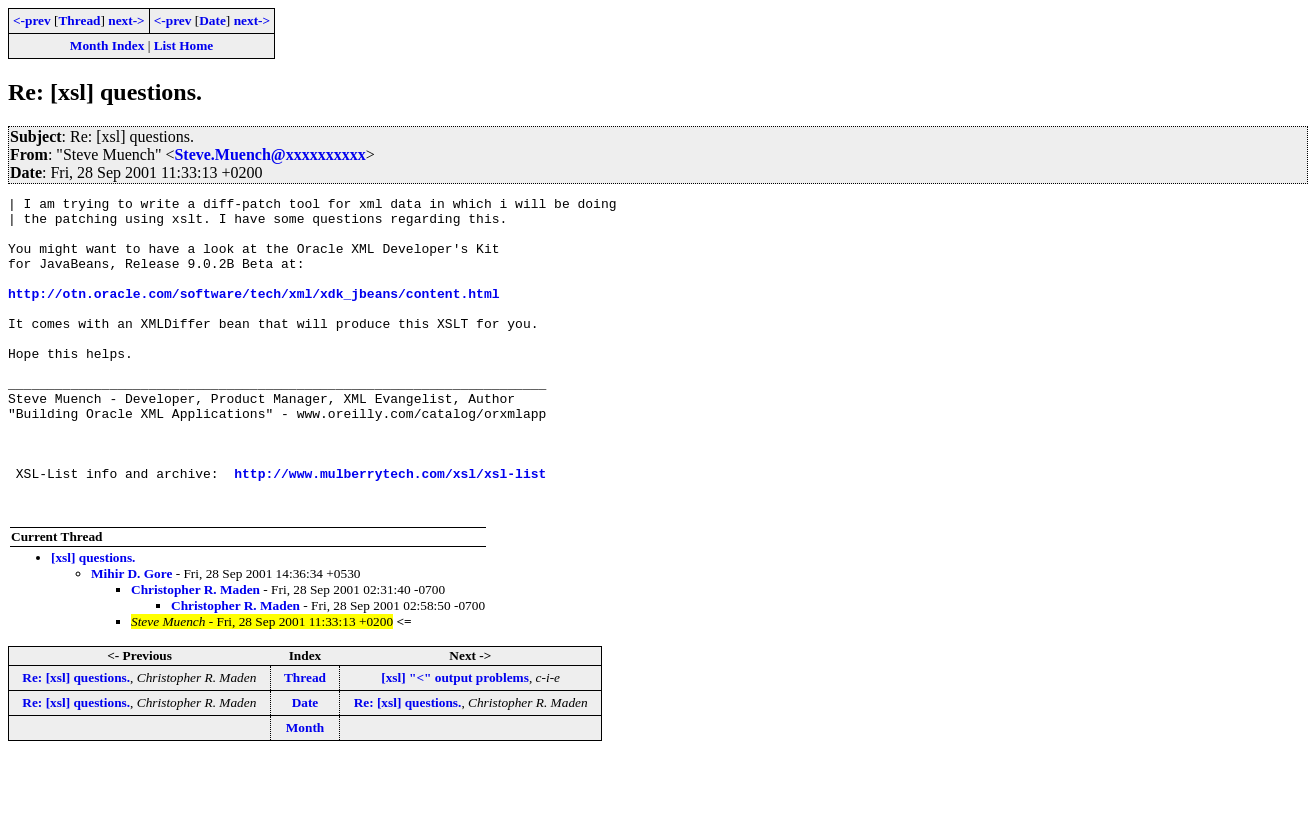  I want to click on next->, so click(126, 20).